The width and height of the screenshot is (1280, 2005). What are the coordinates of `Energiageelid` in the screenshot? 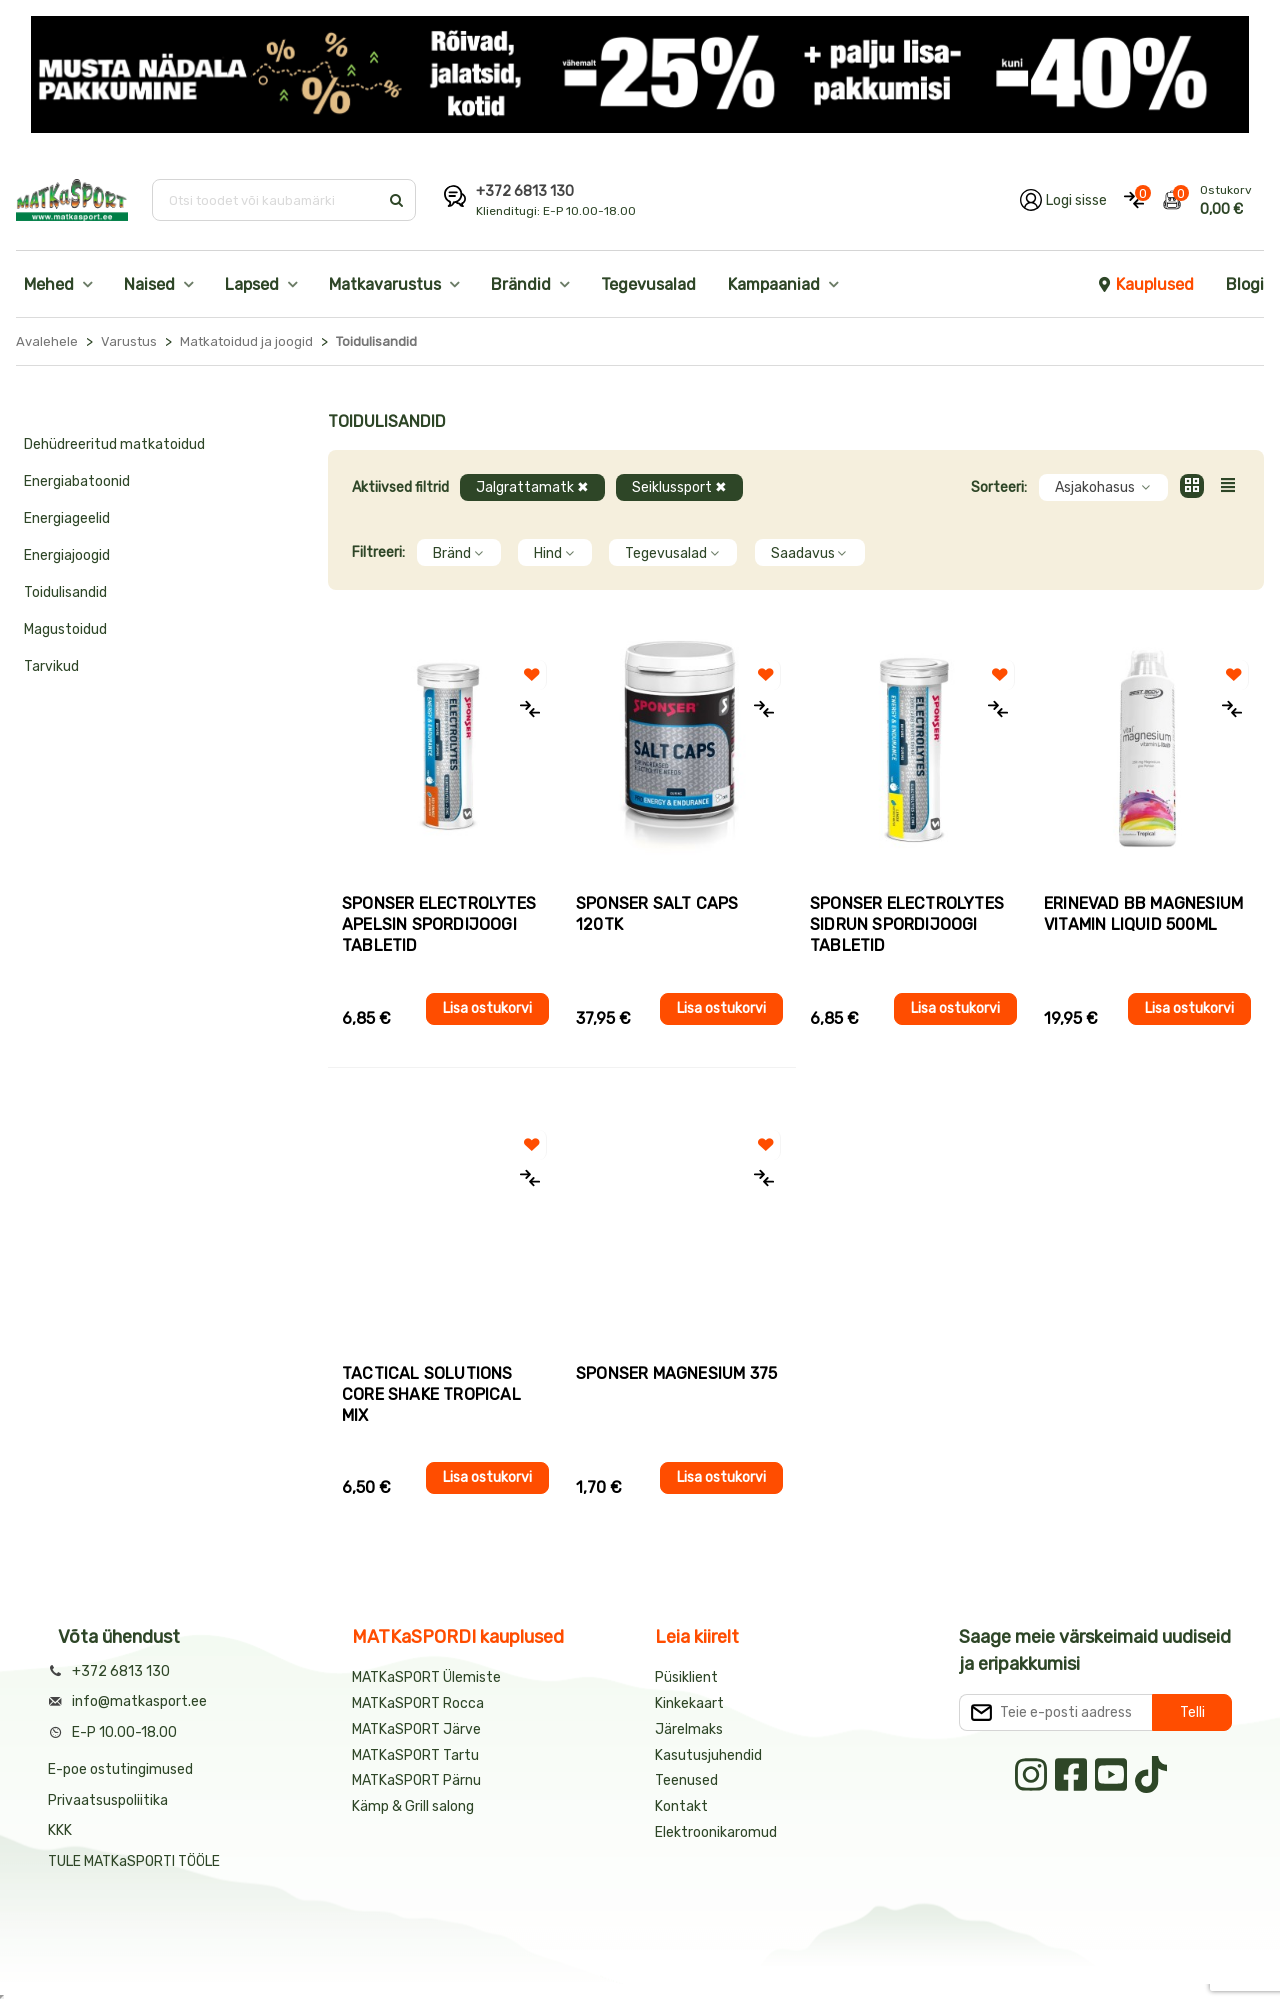 It's located at (67, 518).